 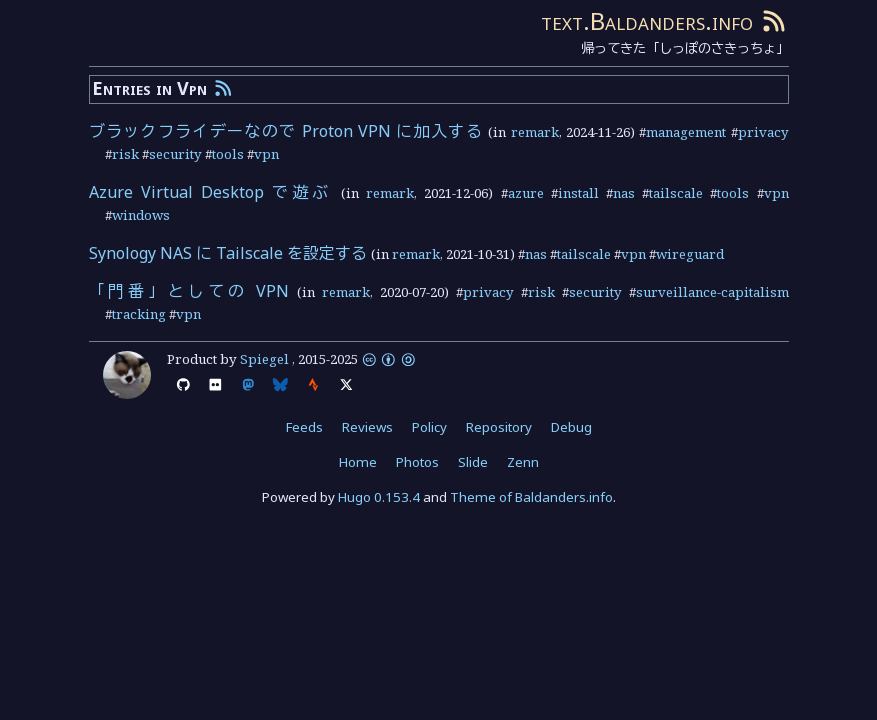 I want to click on Feeds, so click(x=304, y=427).